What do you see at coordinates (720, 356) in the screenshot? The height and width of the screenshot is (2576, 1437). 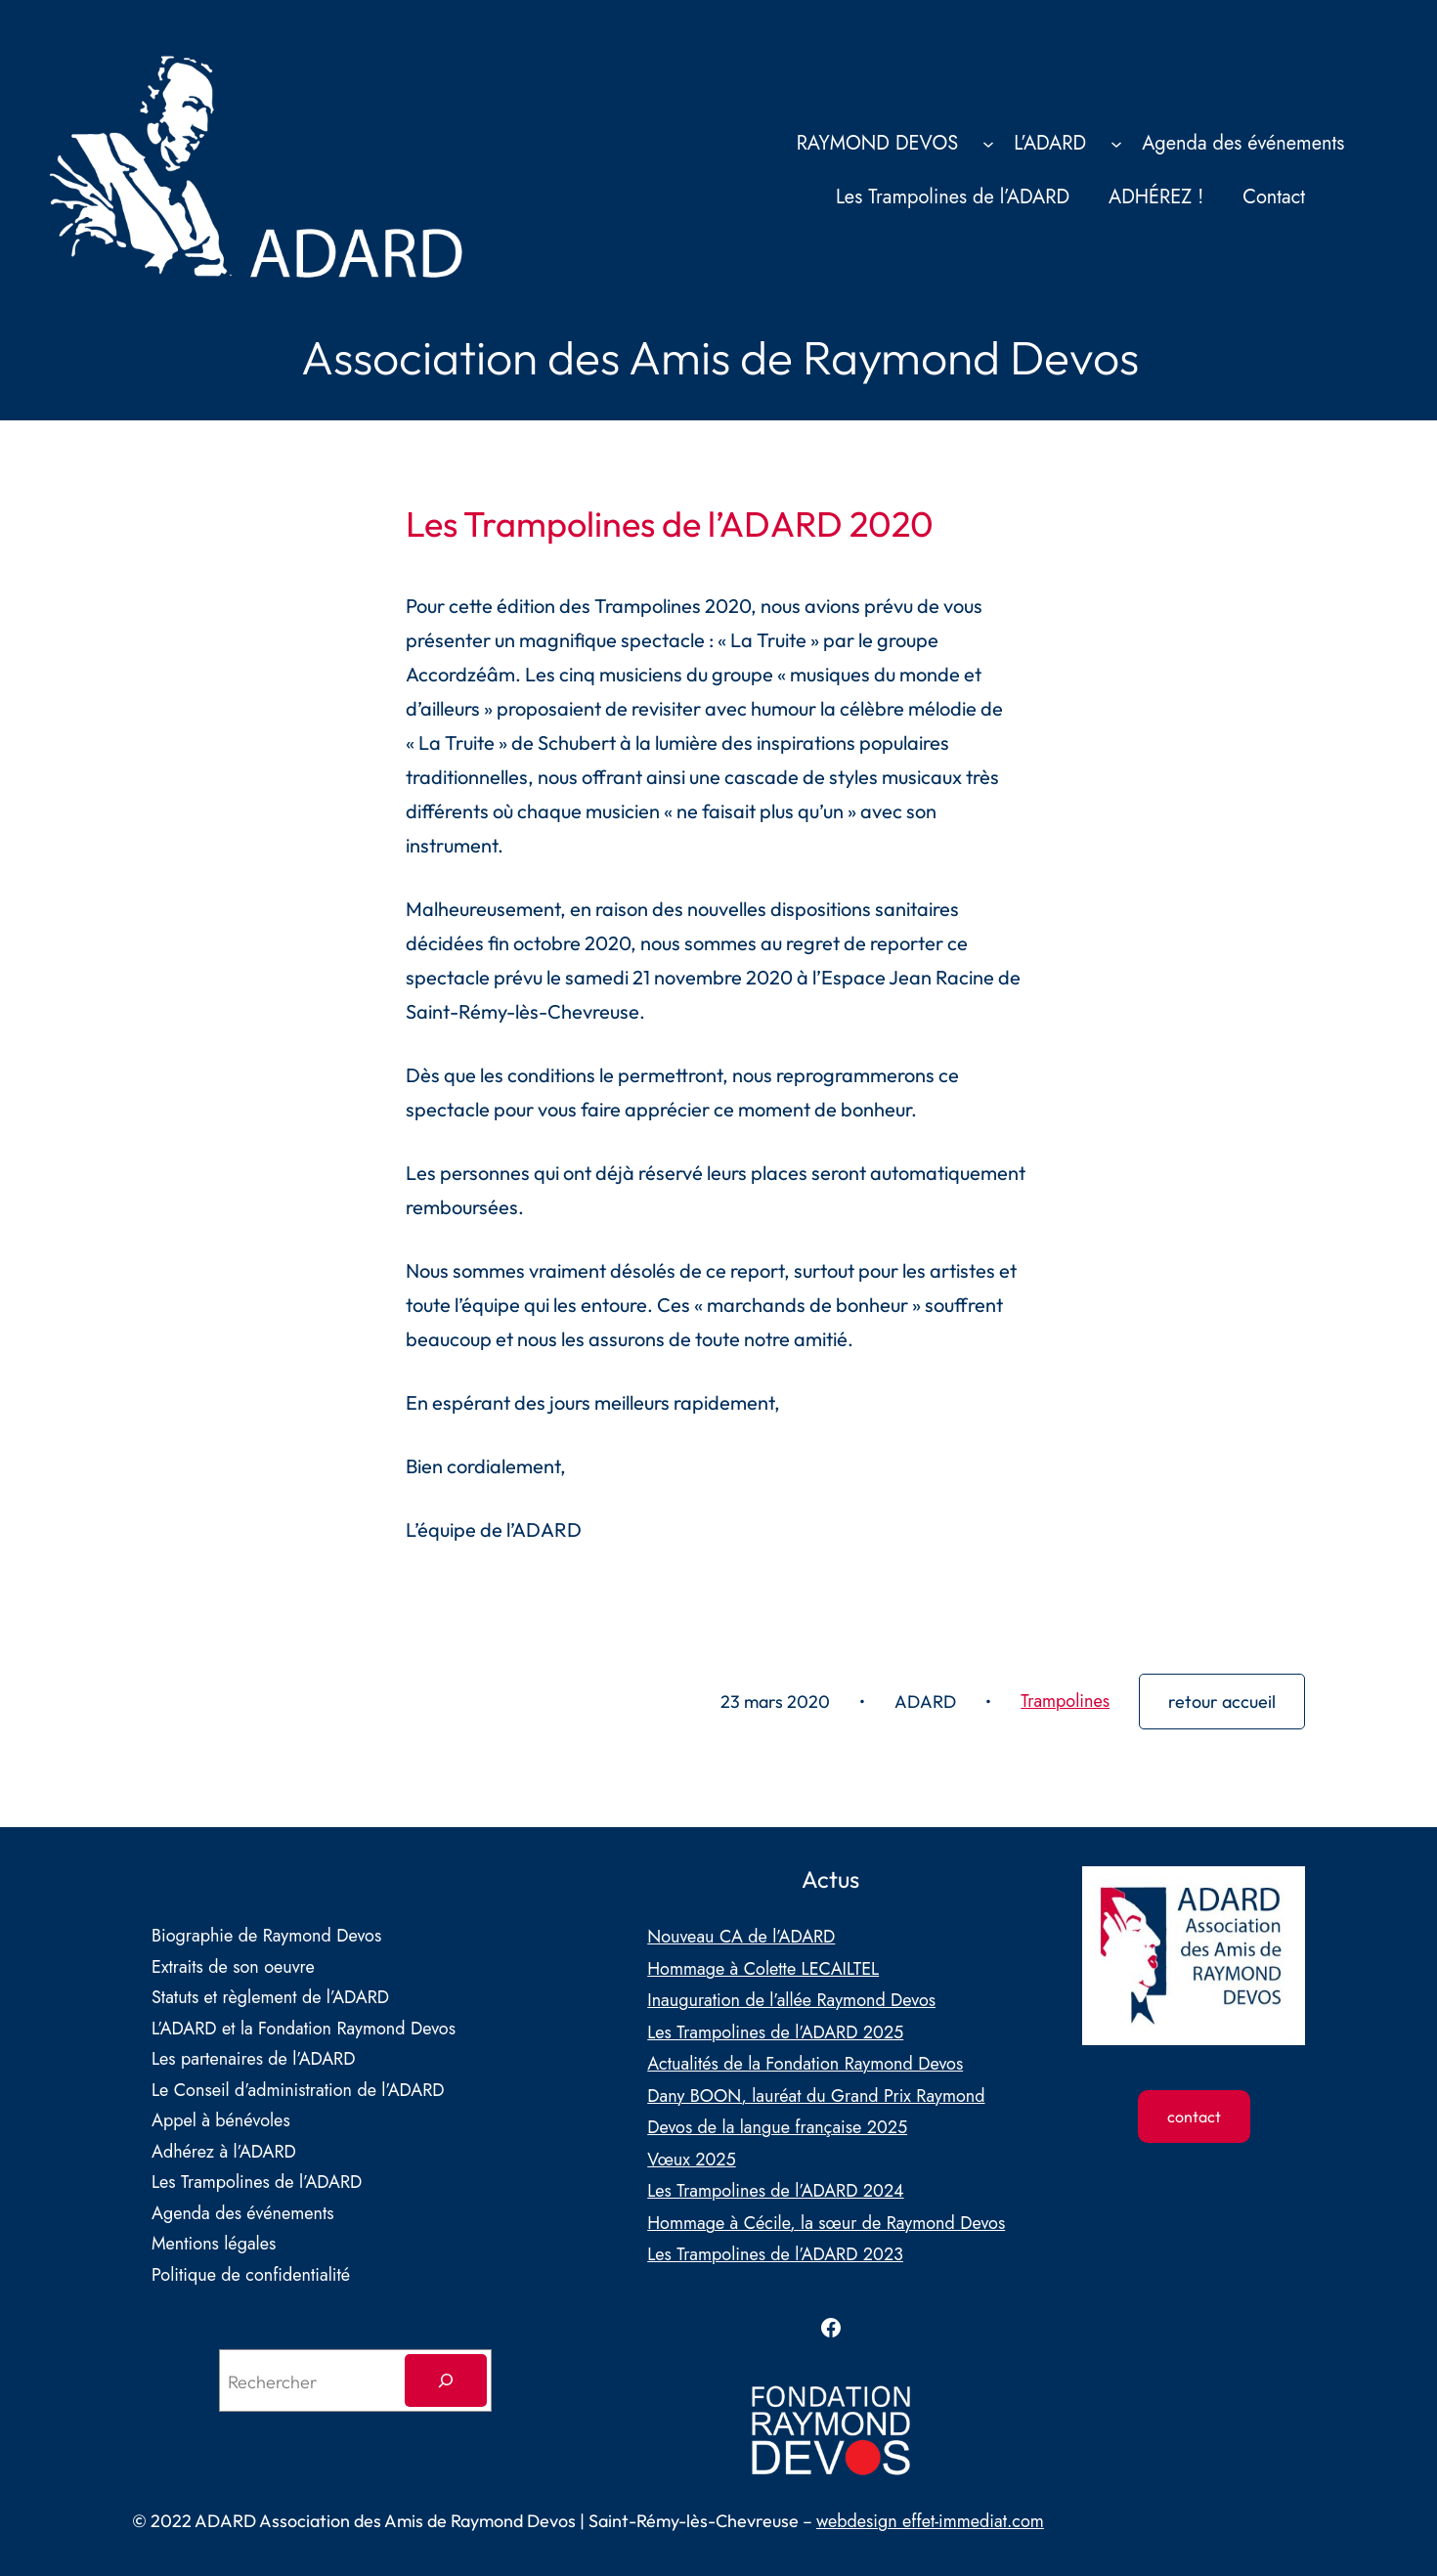 I see `Association des Amis de Raymond Devos` at bounding box center [720, 356].